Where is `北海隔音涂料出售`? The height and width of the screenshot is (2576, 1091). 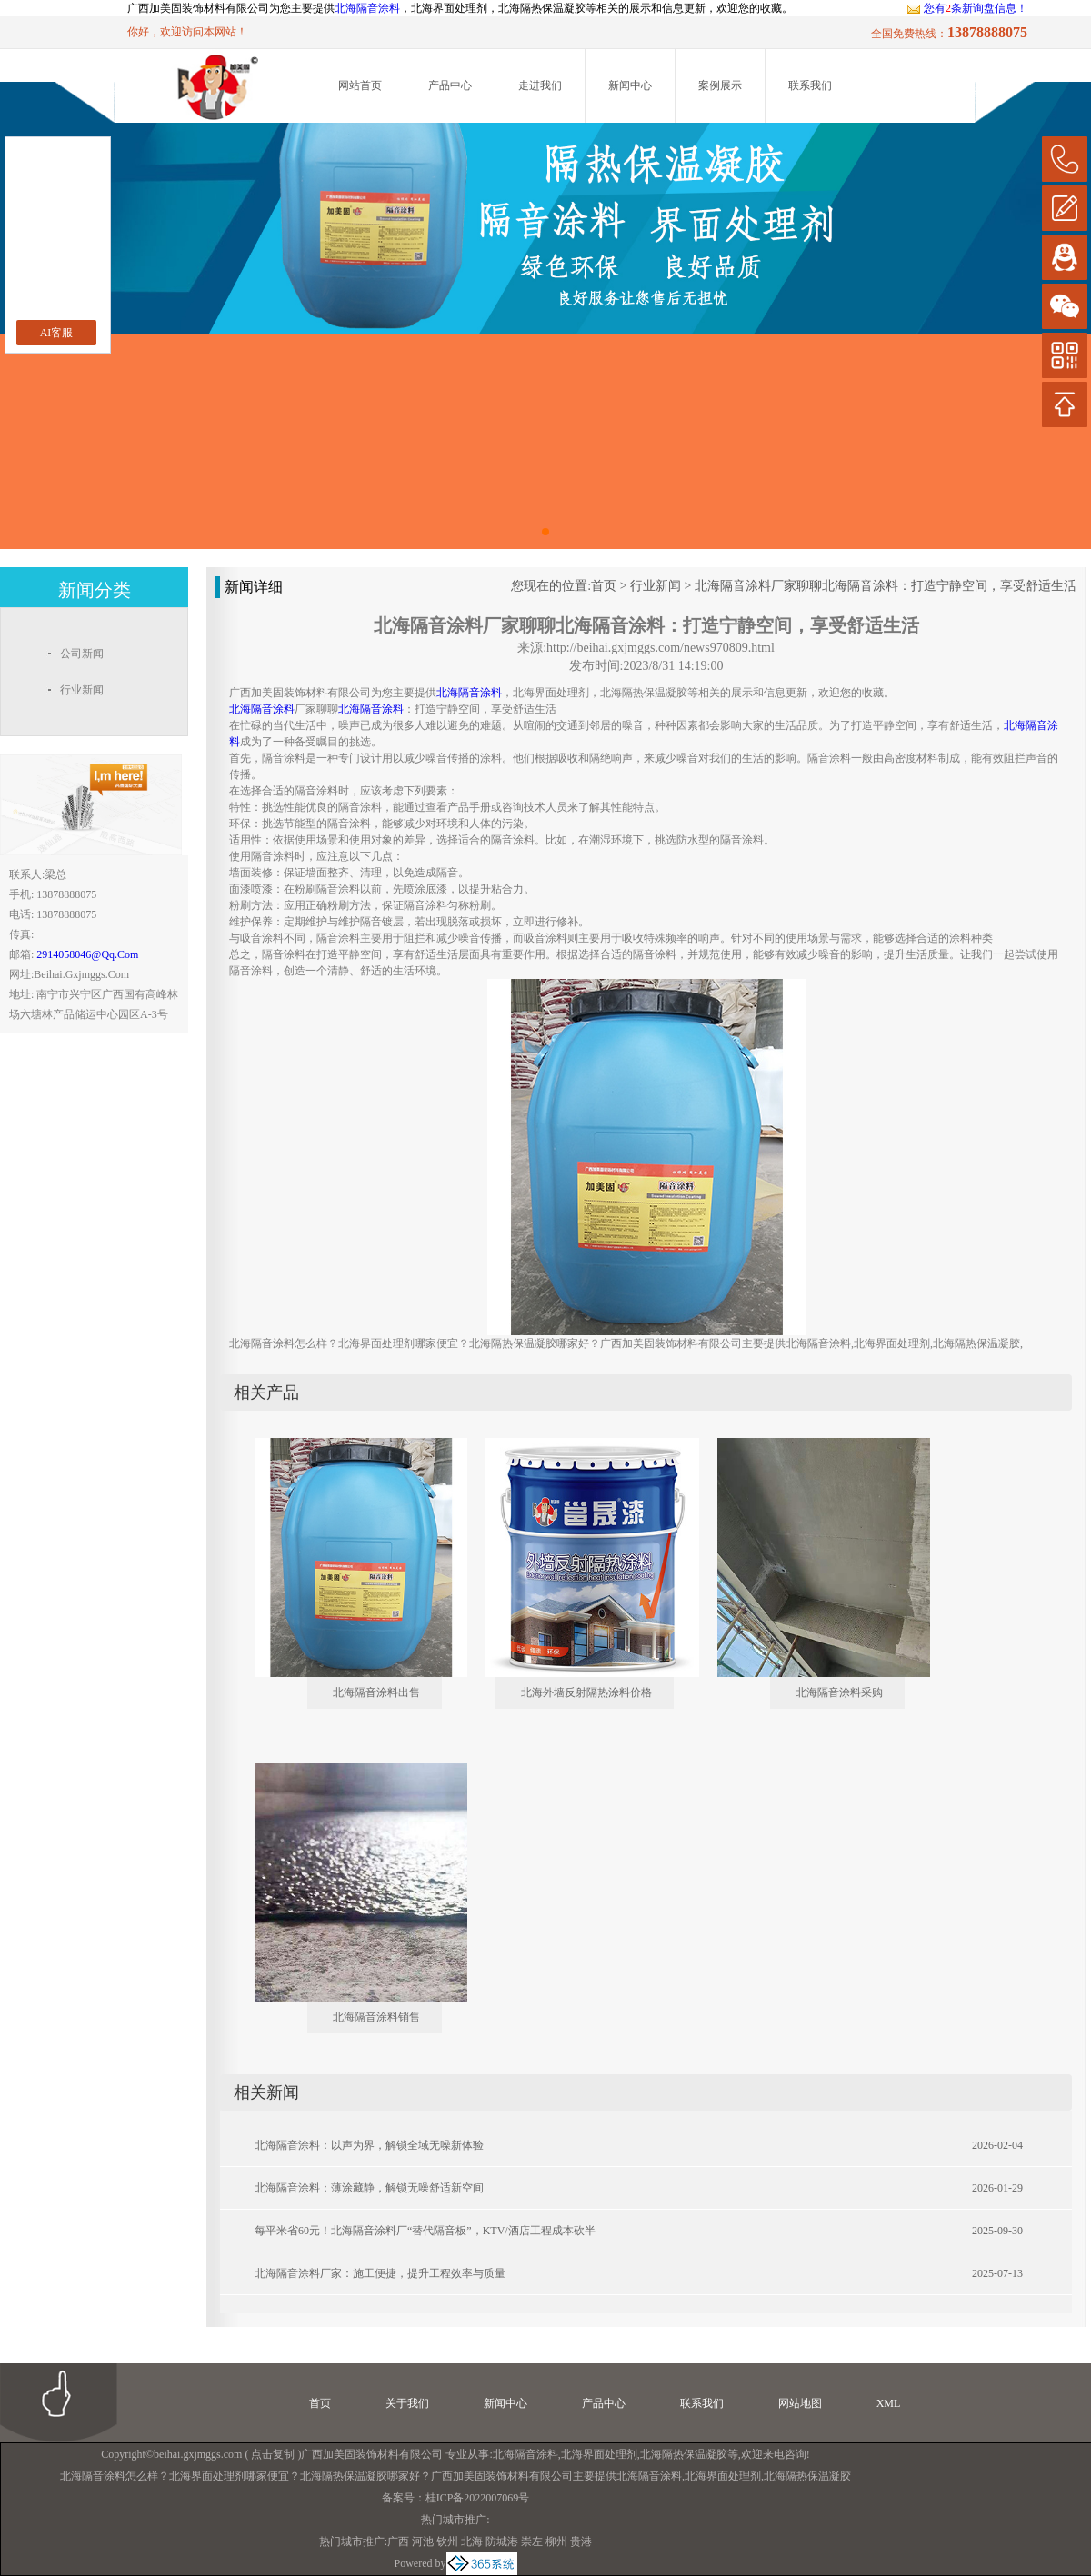
北海隔音涂料出售 is located at coordinates (376, 1692).